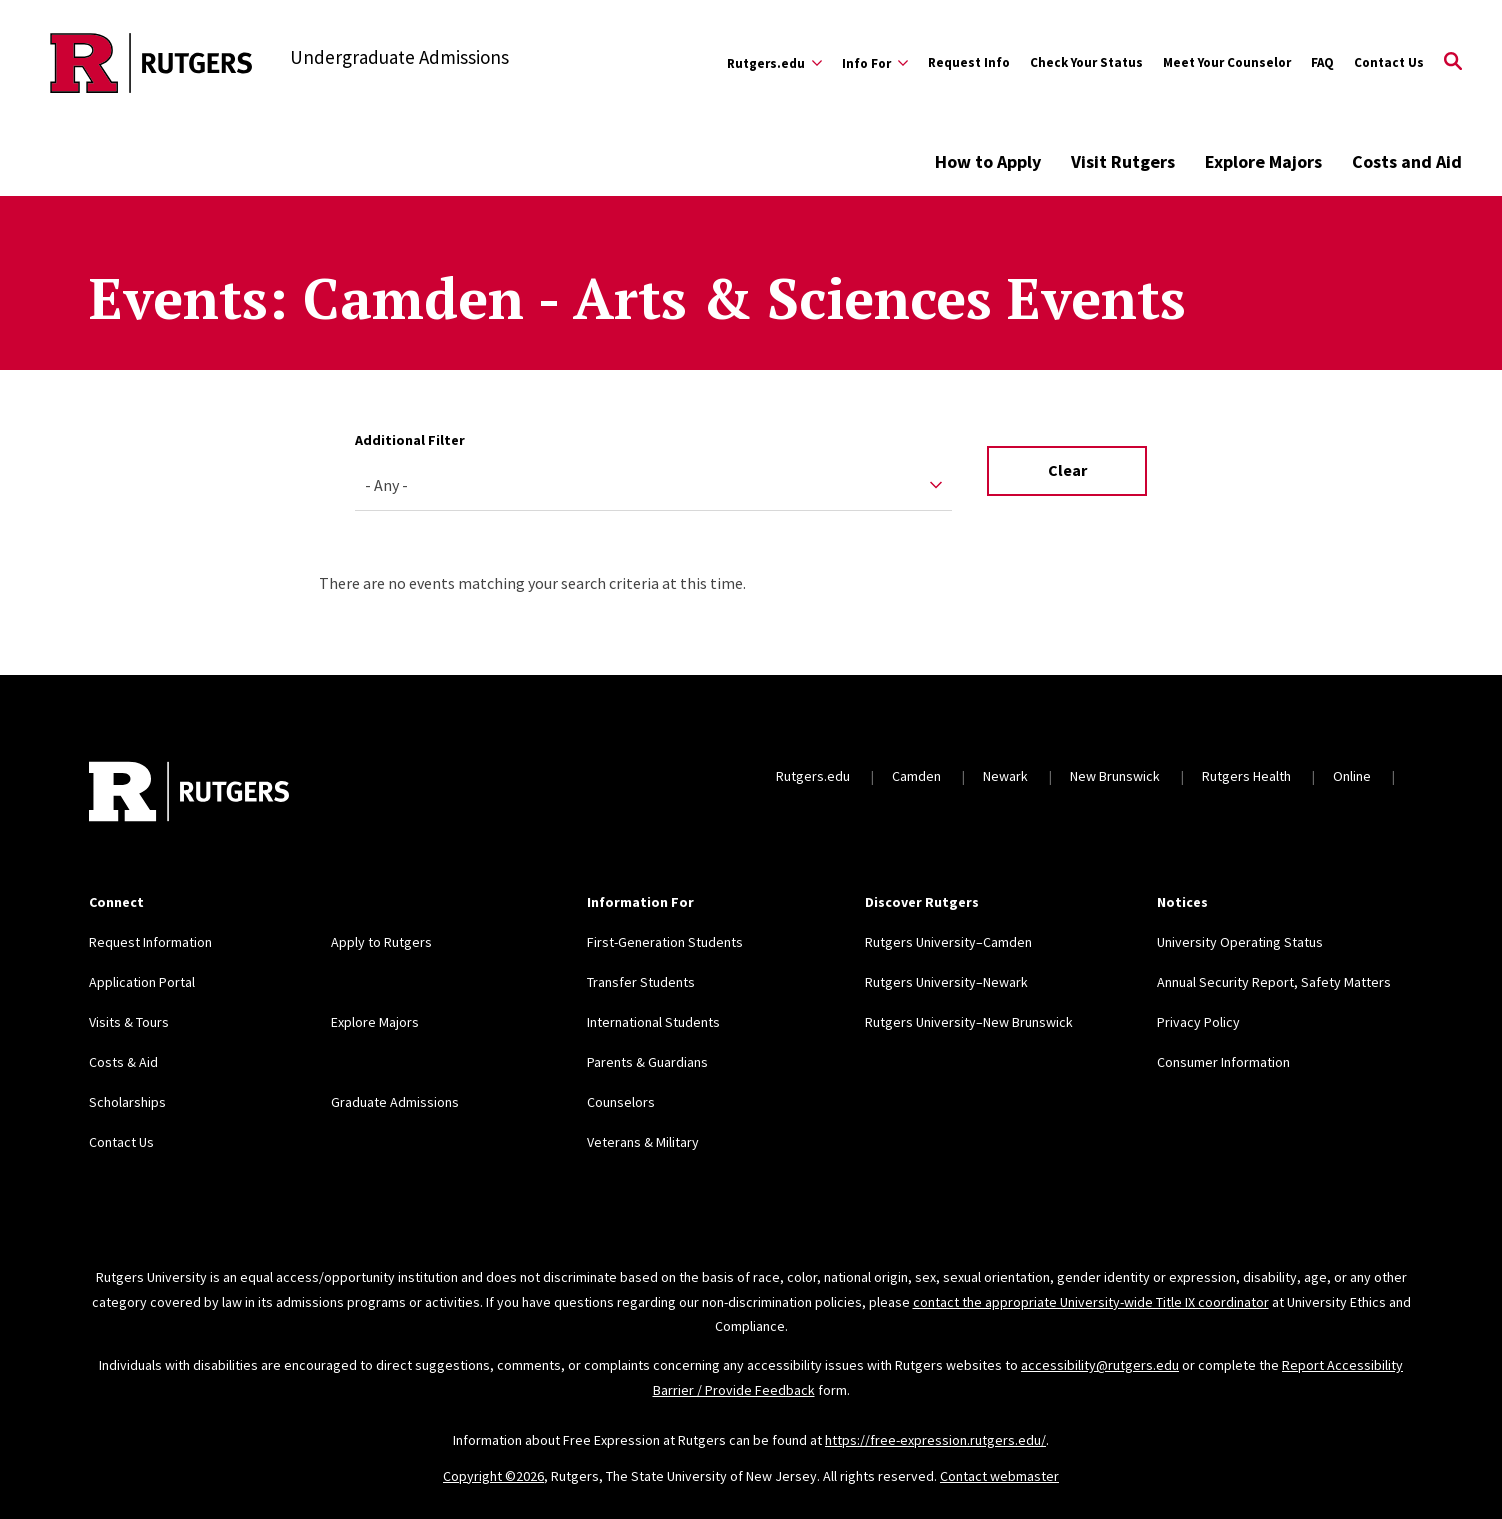 The height and width of the screenshot is (1519, 1502). I want to click on Parents & Guardians, so click(647, 1062).